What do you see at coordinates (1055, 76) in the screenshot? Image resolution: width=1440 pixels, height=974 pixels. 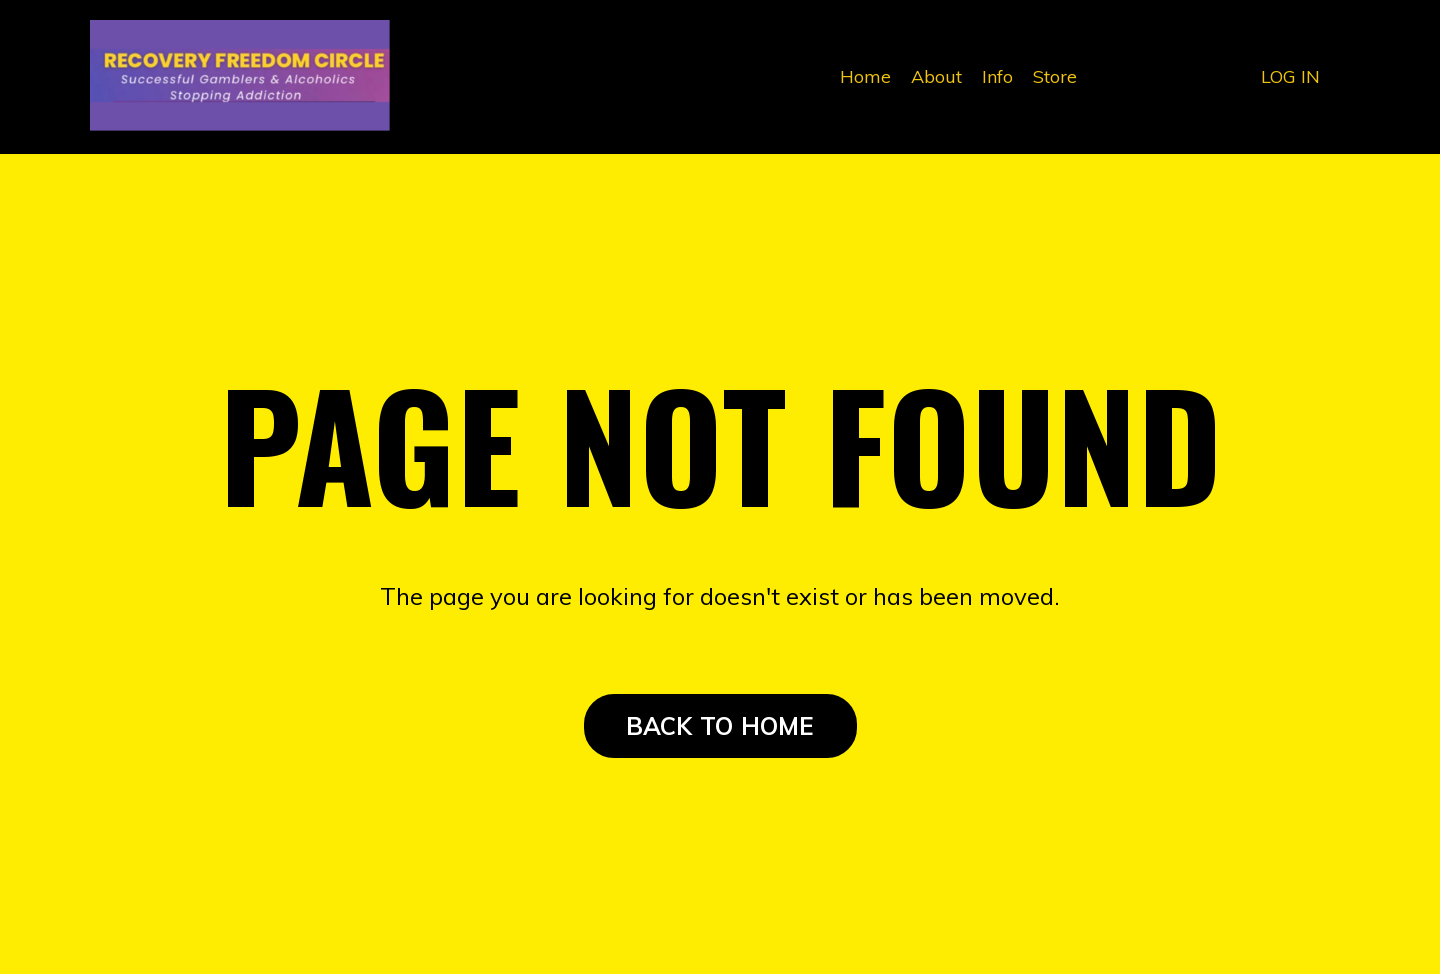 I see `Store` at bounding box center [1055, 76].